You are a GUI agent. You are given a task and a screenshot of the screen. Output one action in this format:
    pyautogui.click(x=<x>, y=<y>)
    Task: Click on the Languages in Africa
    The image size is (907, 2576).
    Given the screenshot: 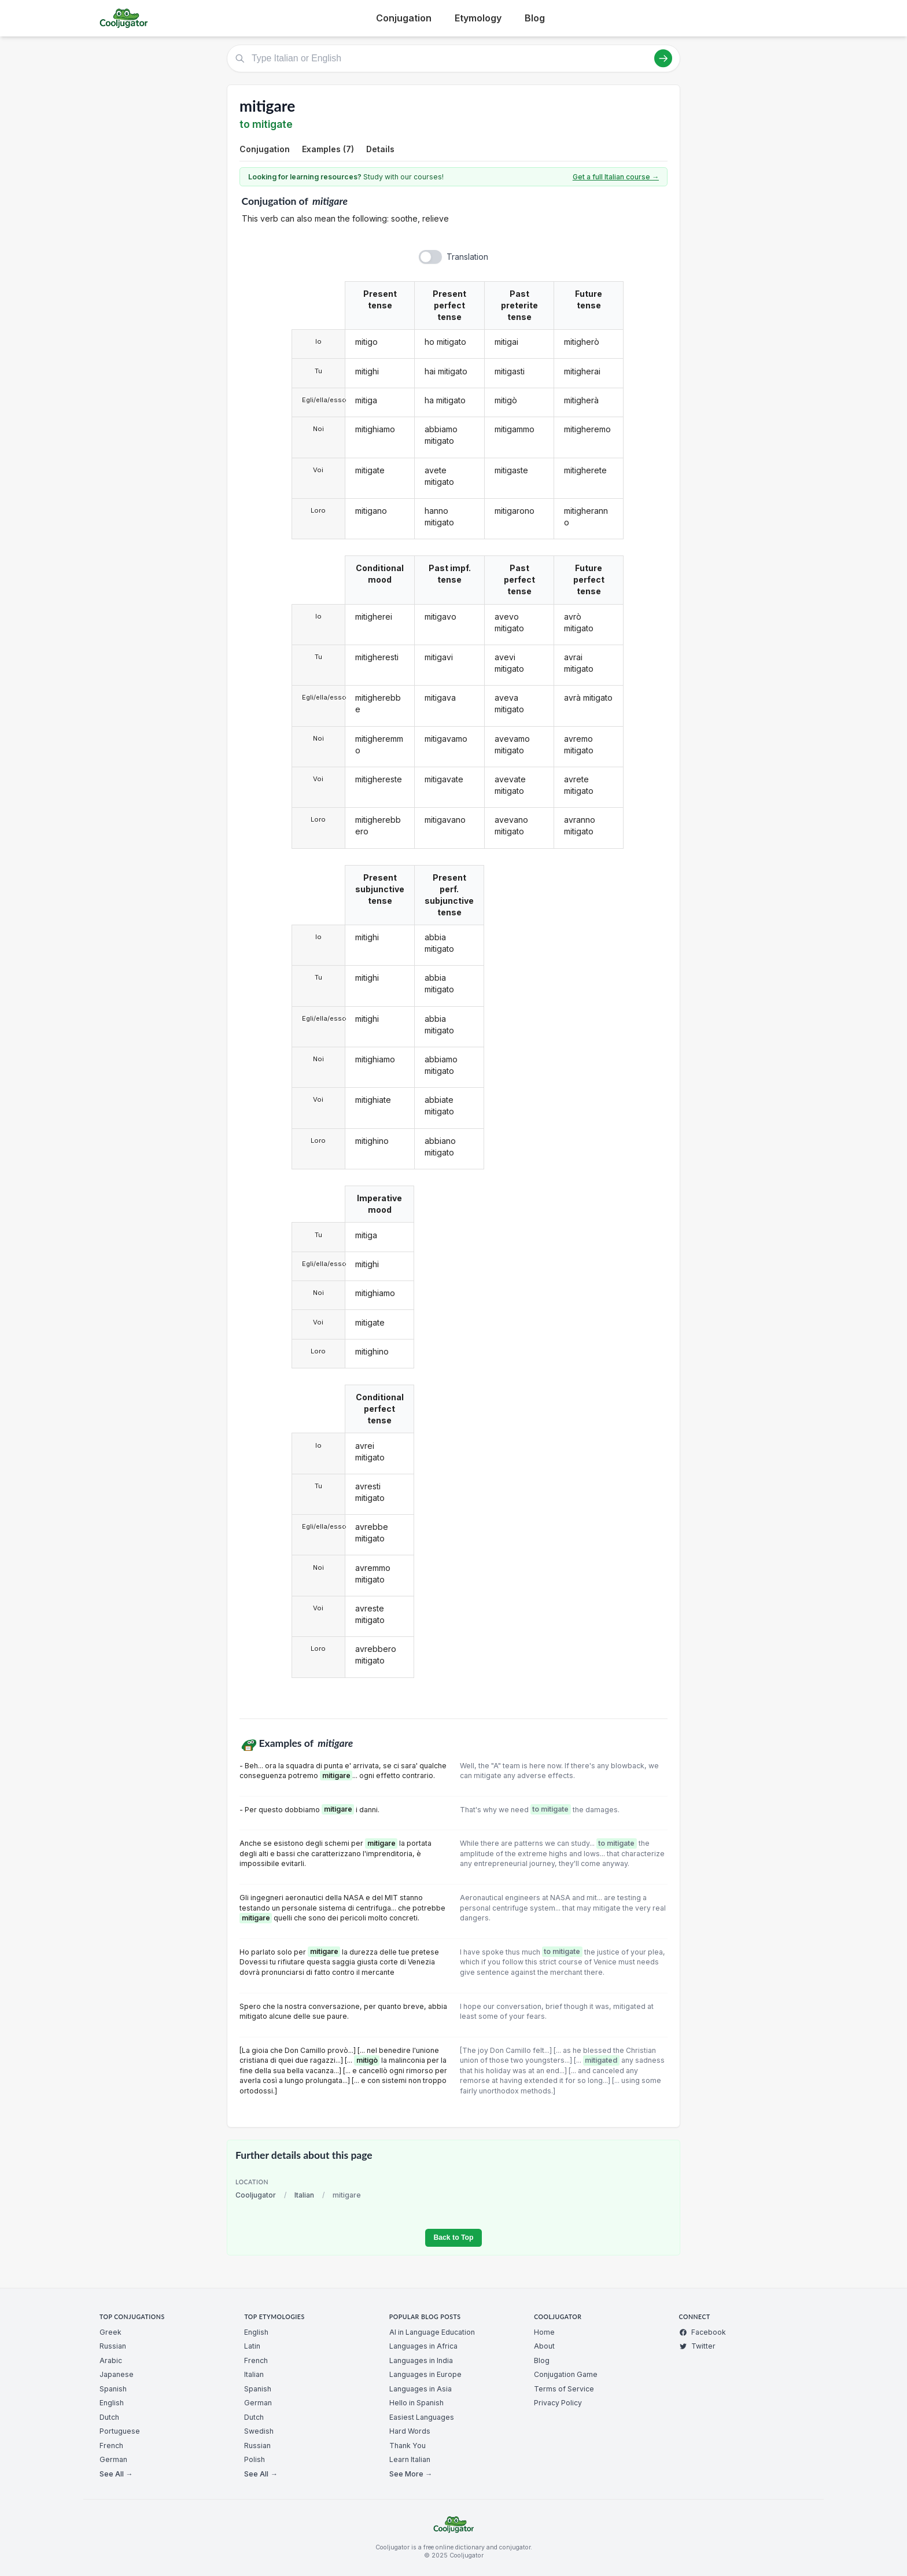 What is the action you would take?
    pyautogui.click(x=423, y=2346)
    